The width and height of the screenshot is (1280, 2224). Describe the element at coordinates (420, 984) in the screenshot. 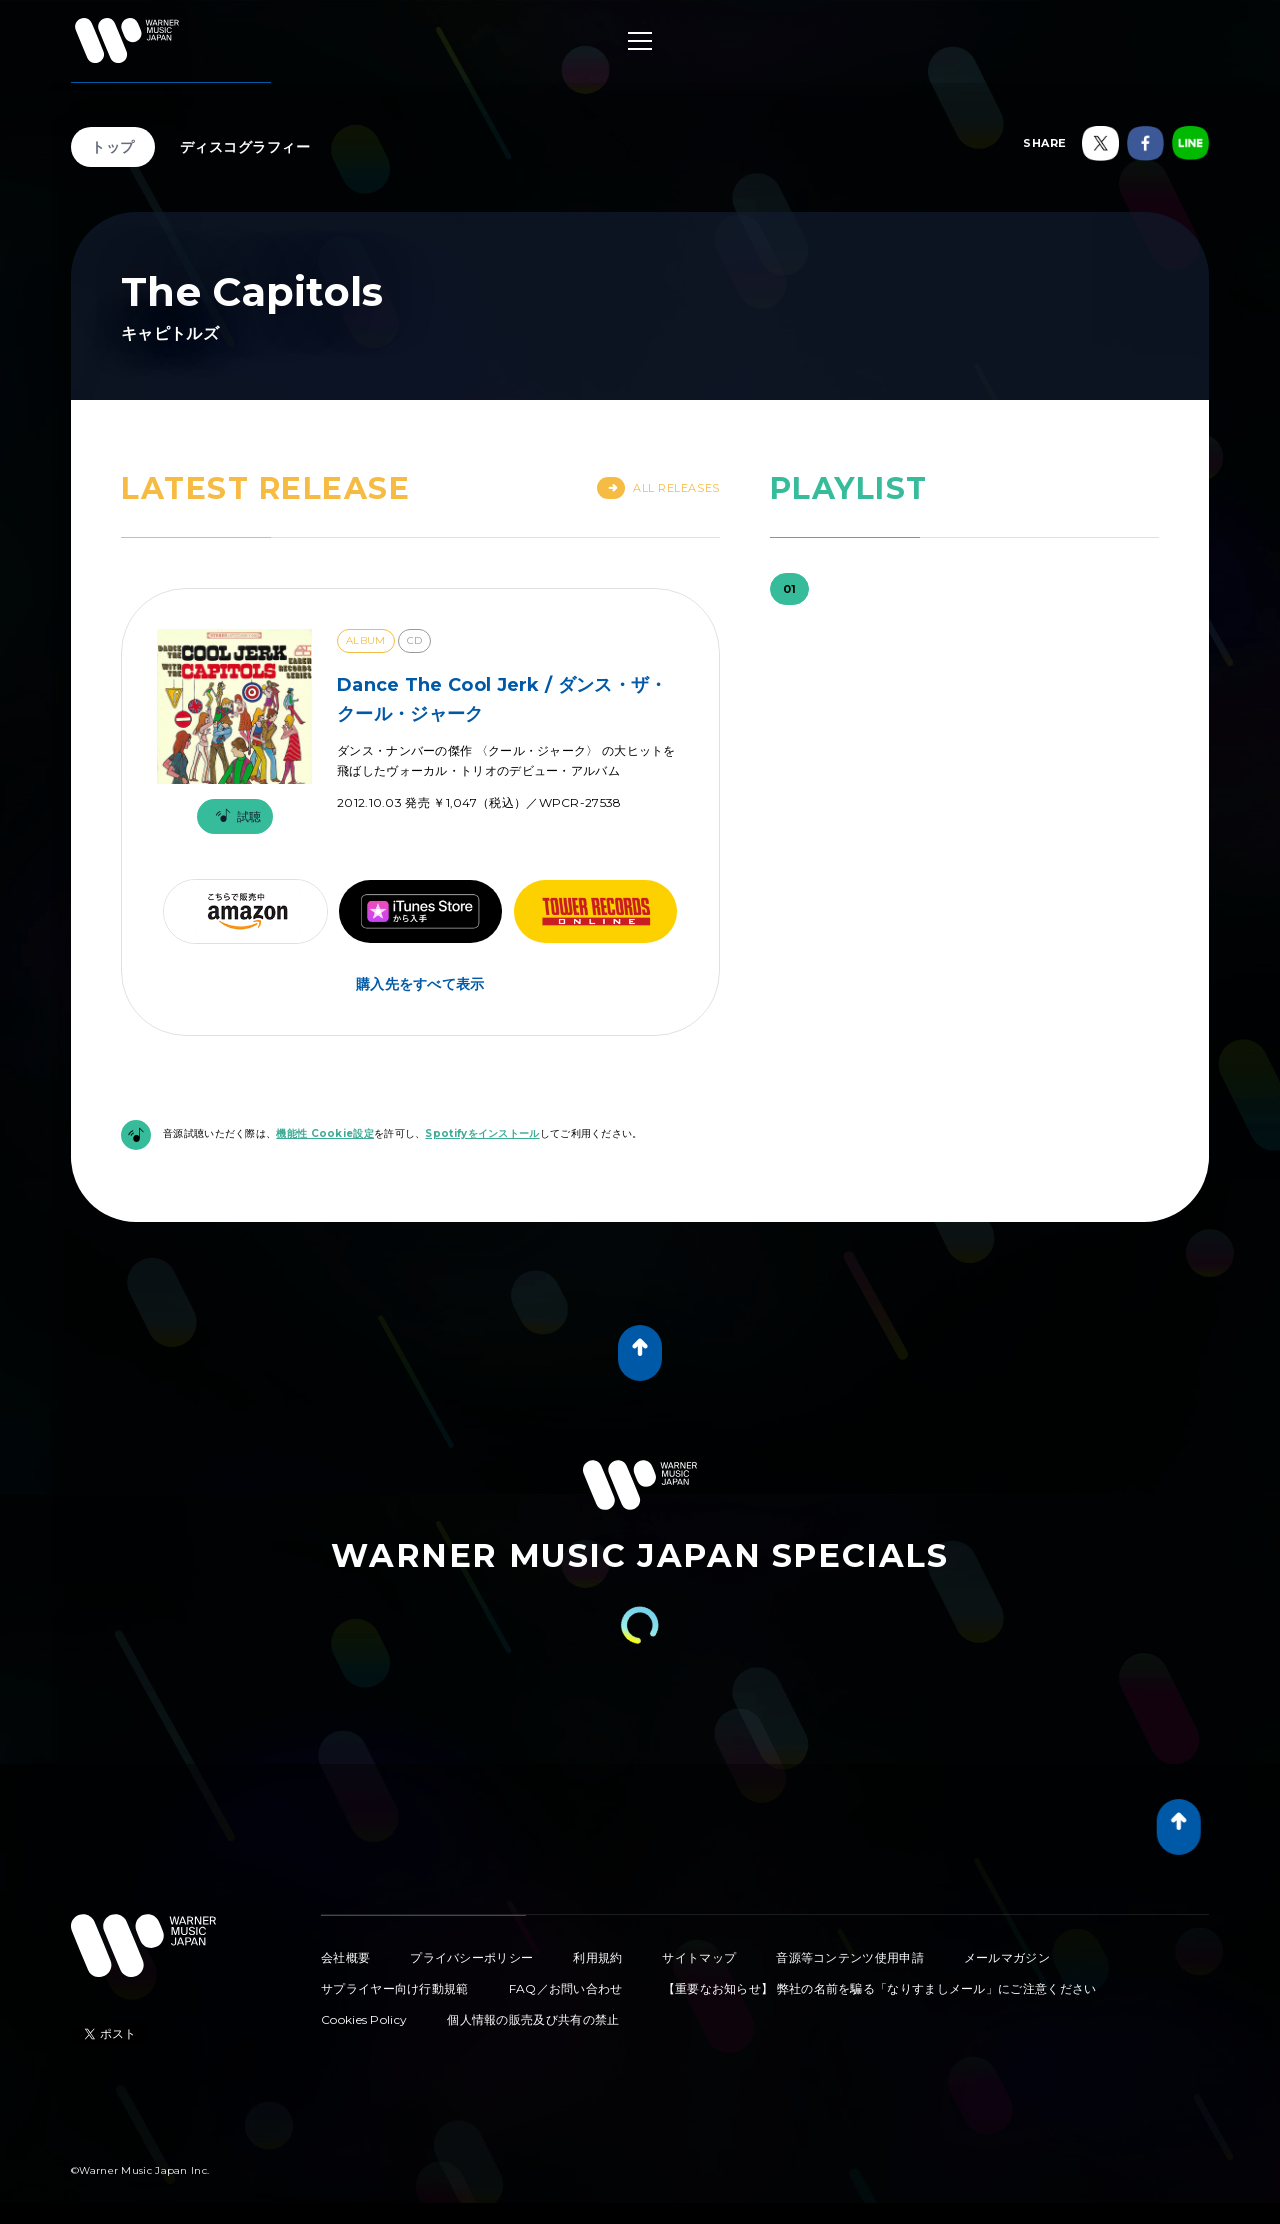

I see `購入先をすべて表示` at that location.